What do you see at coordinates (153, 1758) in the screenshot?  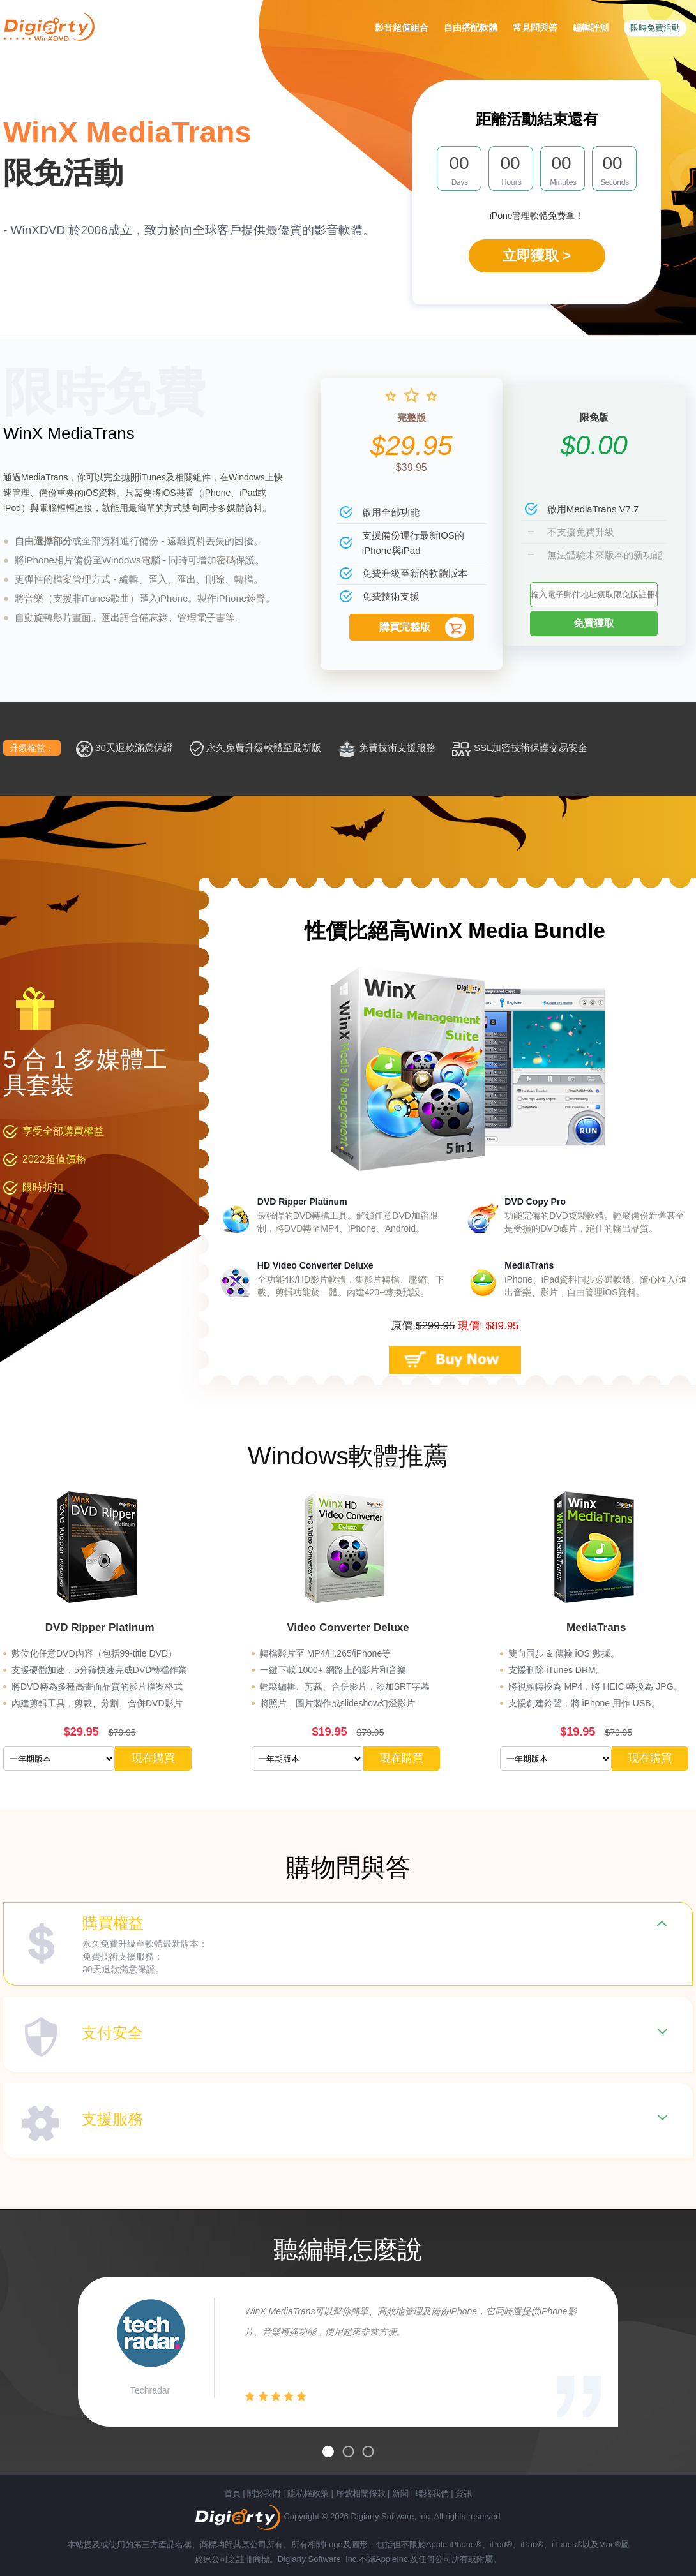 I see `現在購買` at bounding box center [153, 1758].